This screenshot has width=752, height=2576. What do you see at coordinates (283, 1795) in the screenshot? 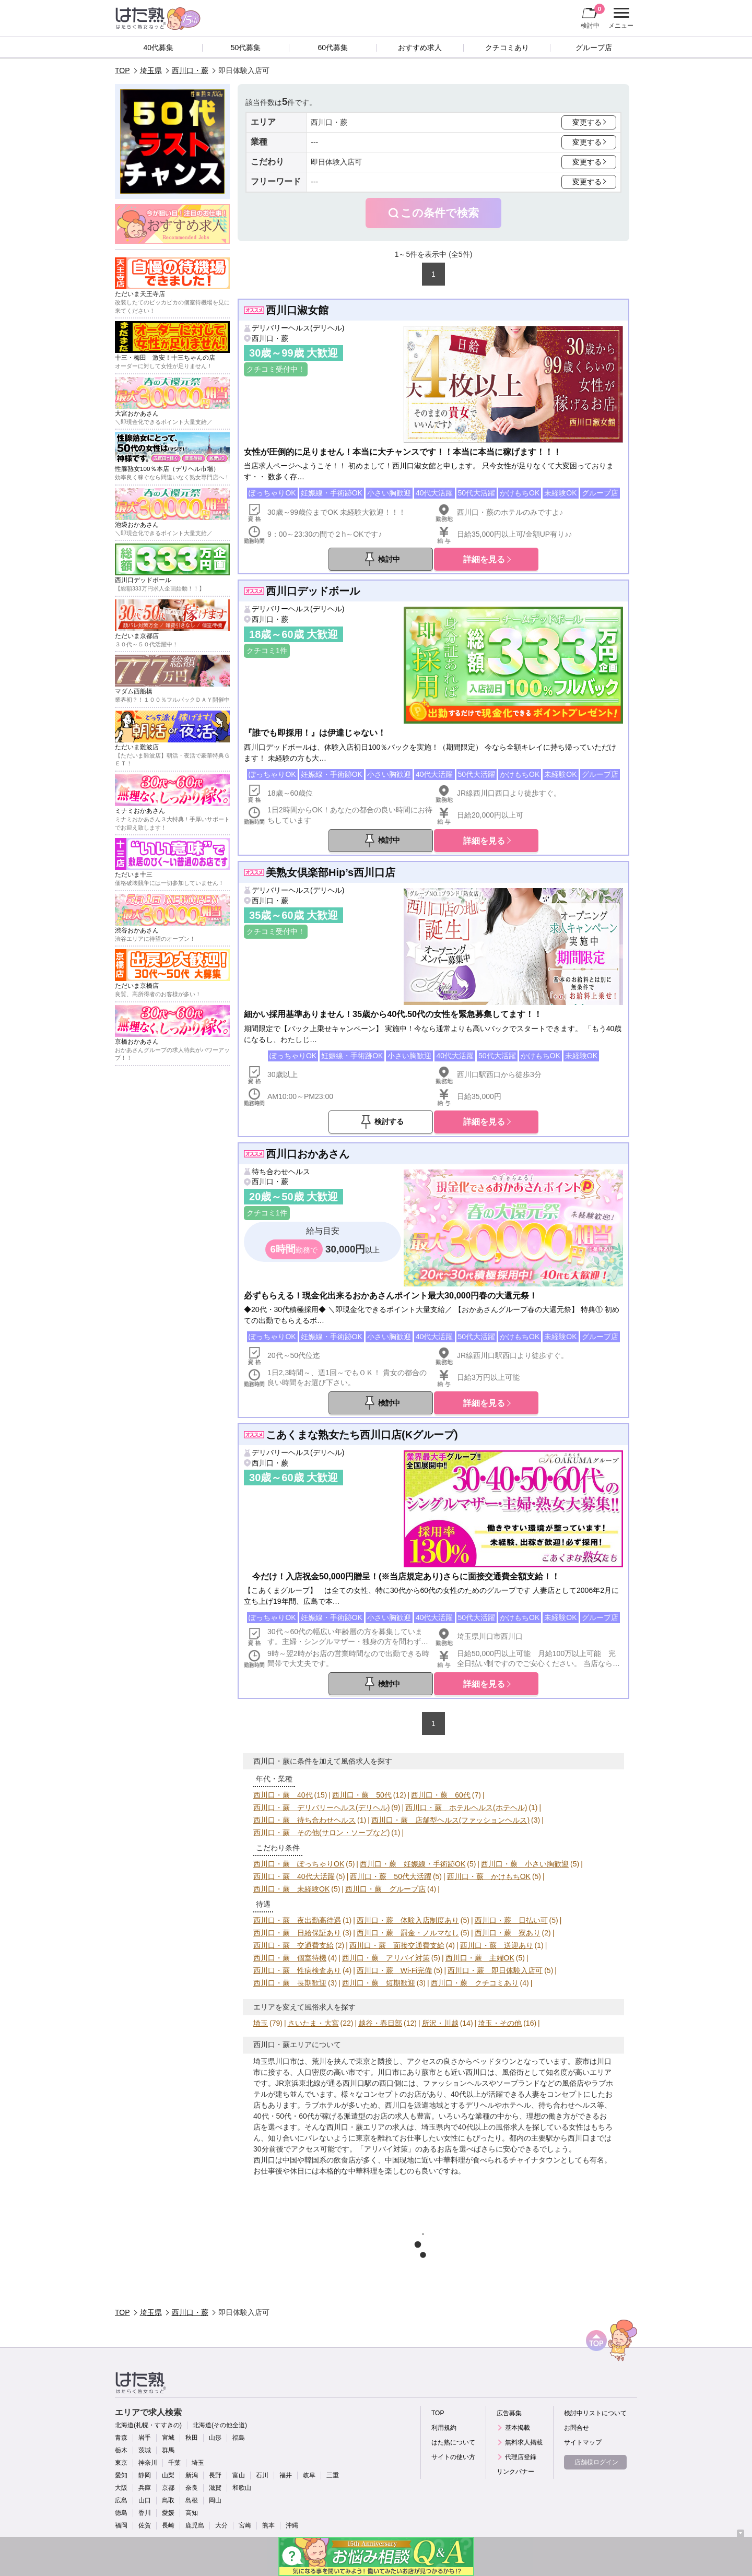
I see `西川口・蕨 40代` at bounding box center [283, 1795].